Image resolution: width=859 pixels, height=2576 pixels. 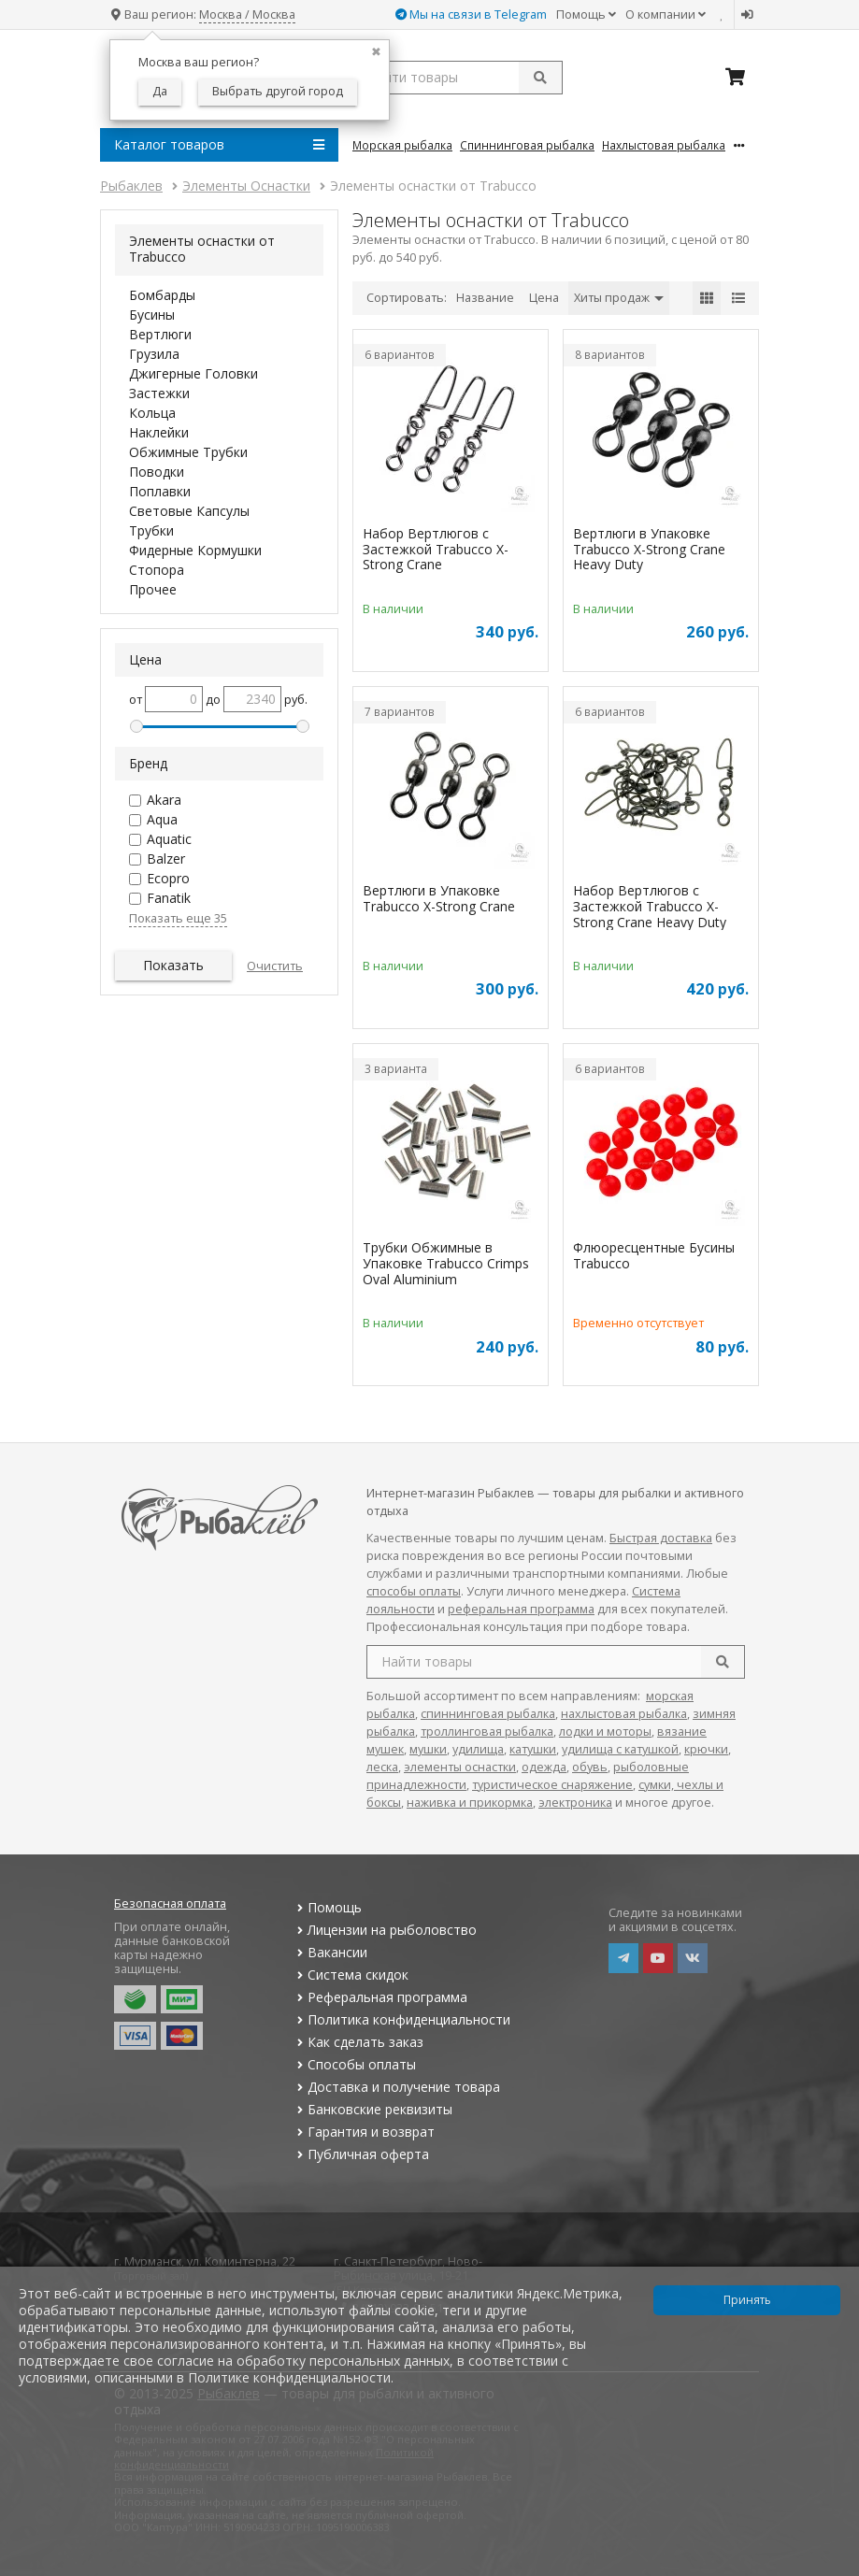 What do you see at coordinates (544, 1767) in the screenshot?
I see `одежда` at bounding box center [544, 1767].